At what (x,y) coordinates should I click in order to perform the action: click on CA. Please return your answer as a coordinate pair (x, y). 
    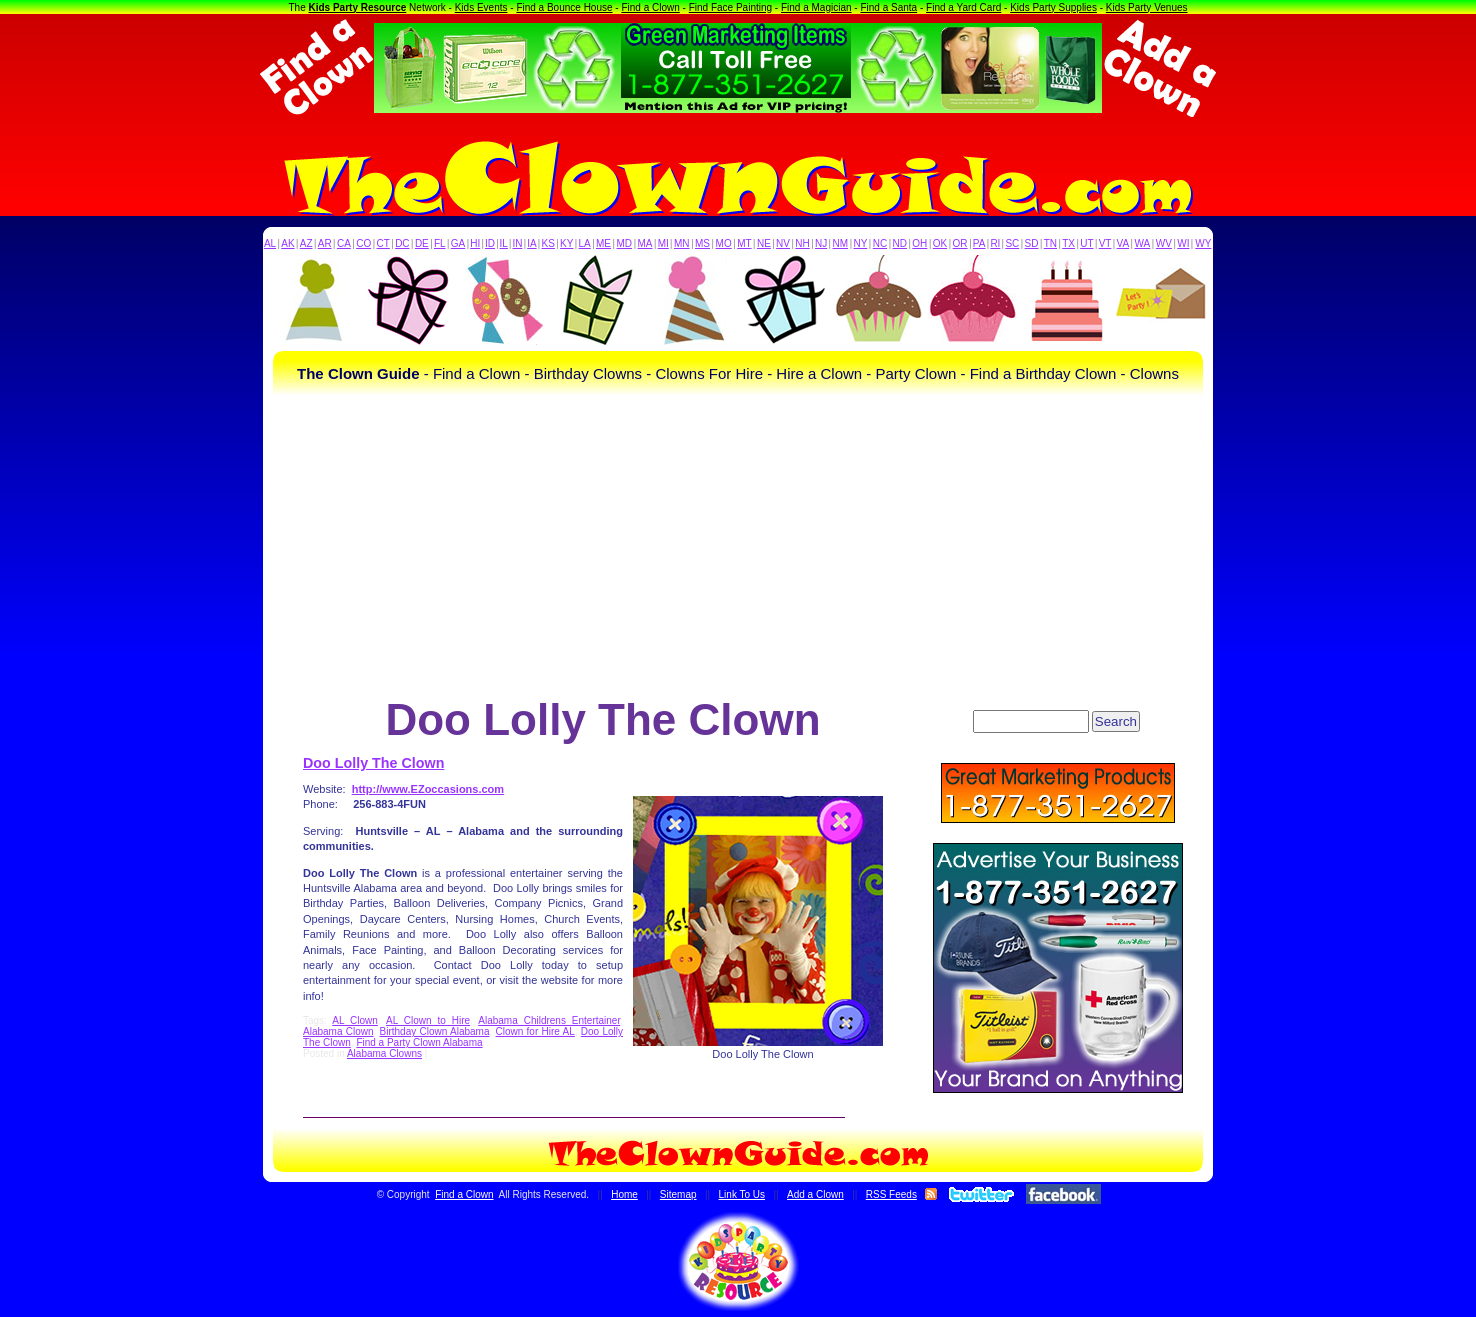
    Looking at the image, I should click on (344, 243).